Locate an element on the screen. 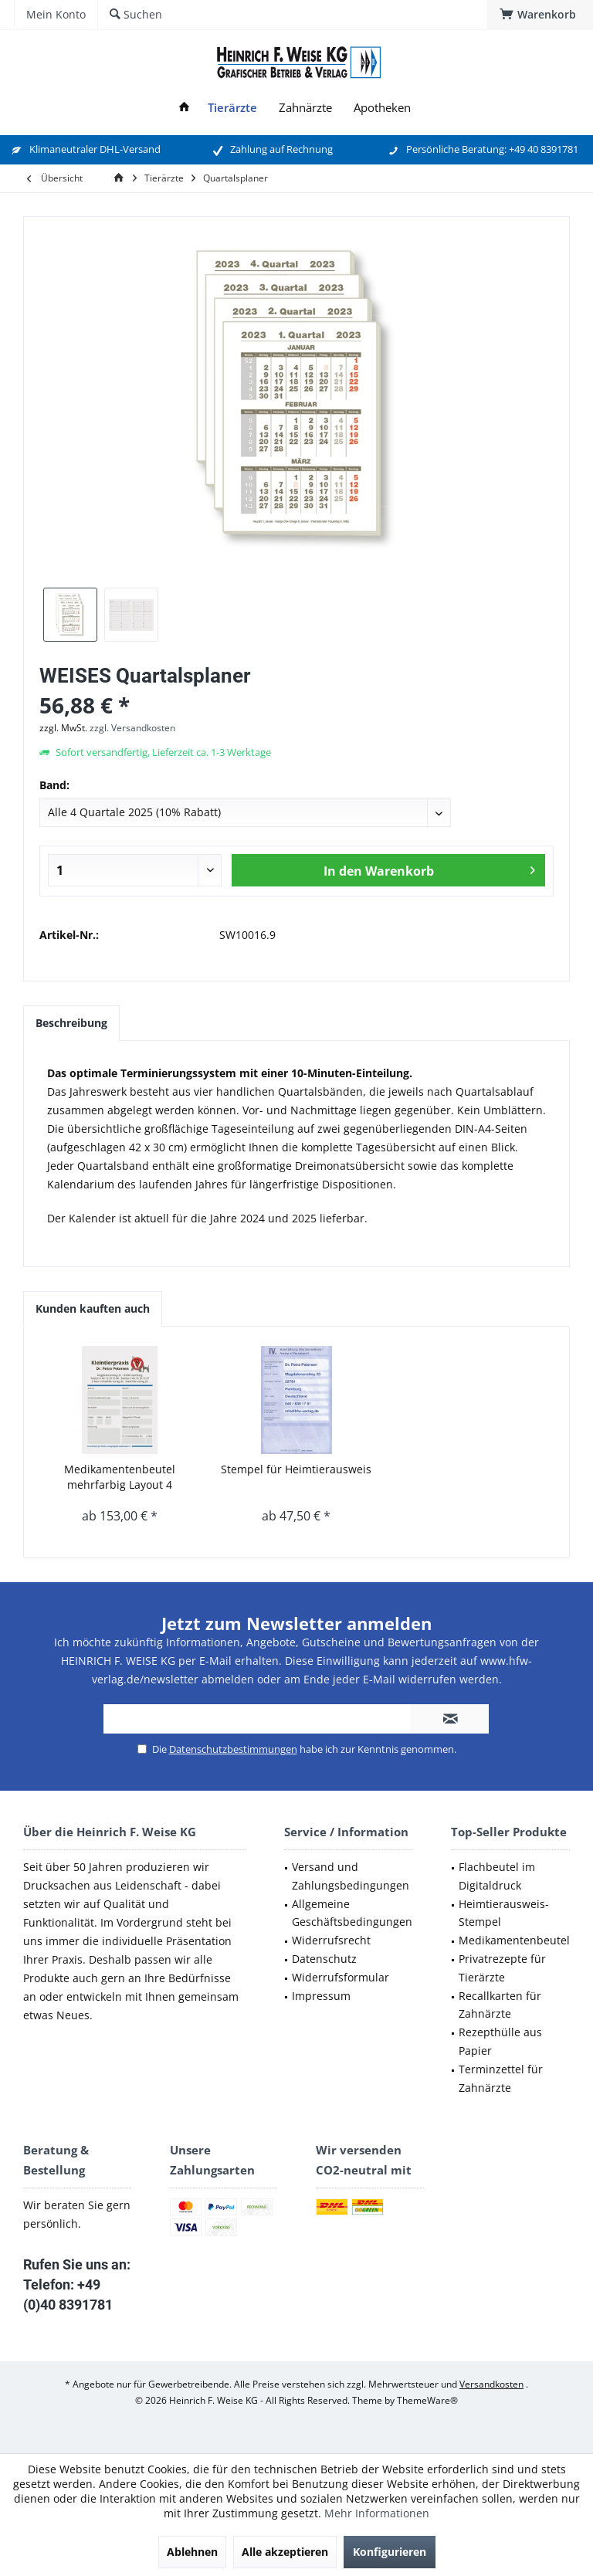 The width and height of the screenshot is (593, 2576). Flachbeutel im Digitaldruck is located at coordinates (497, 1876).